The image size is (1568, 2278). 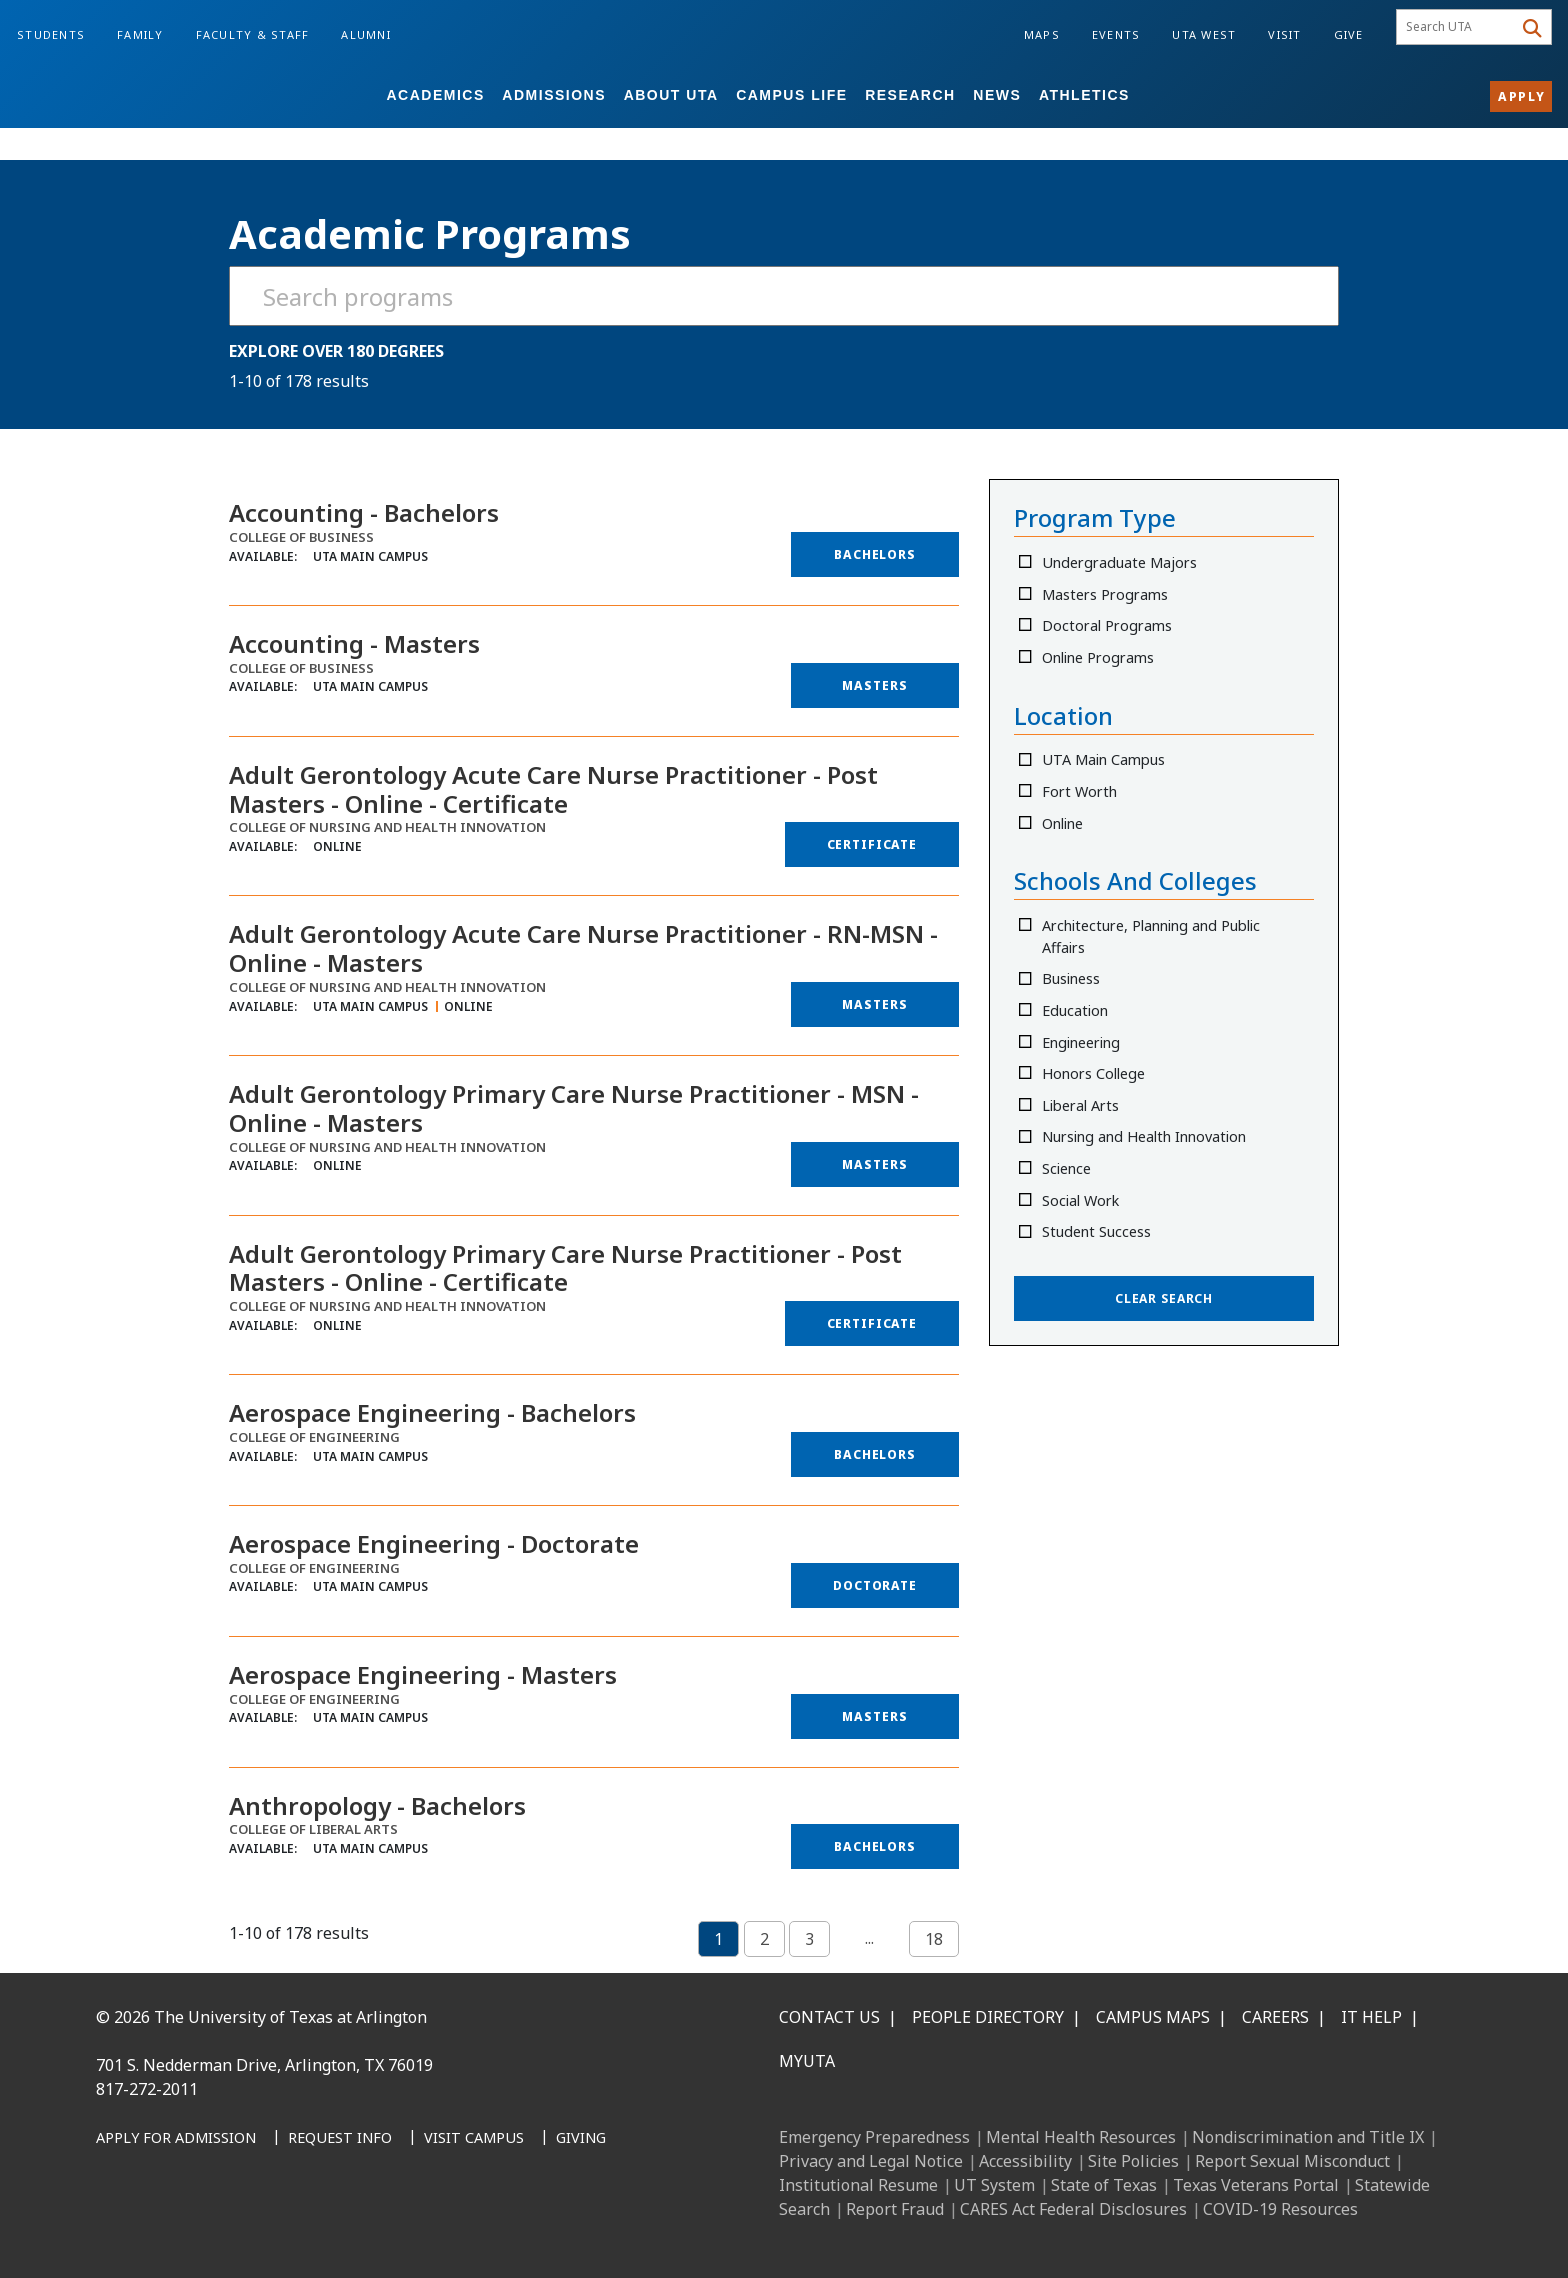 What do you see at coordinates (875, 1164) in the screenshot?
I see `[Masters in Adult Gerontology Primary Care Nurse Practitioner - MSN - Online]` at bounding box center [875, 1164].